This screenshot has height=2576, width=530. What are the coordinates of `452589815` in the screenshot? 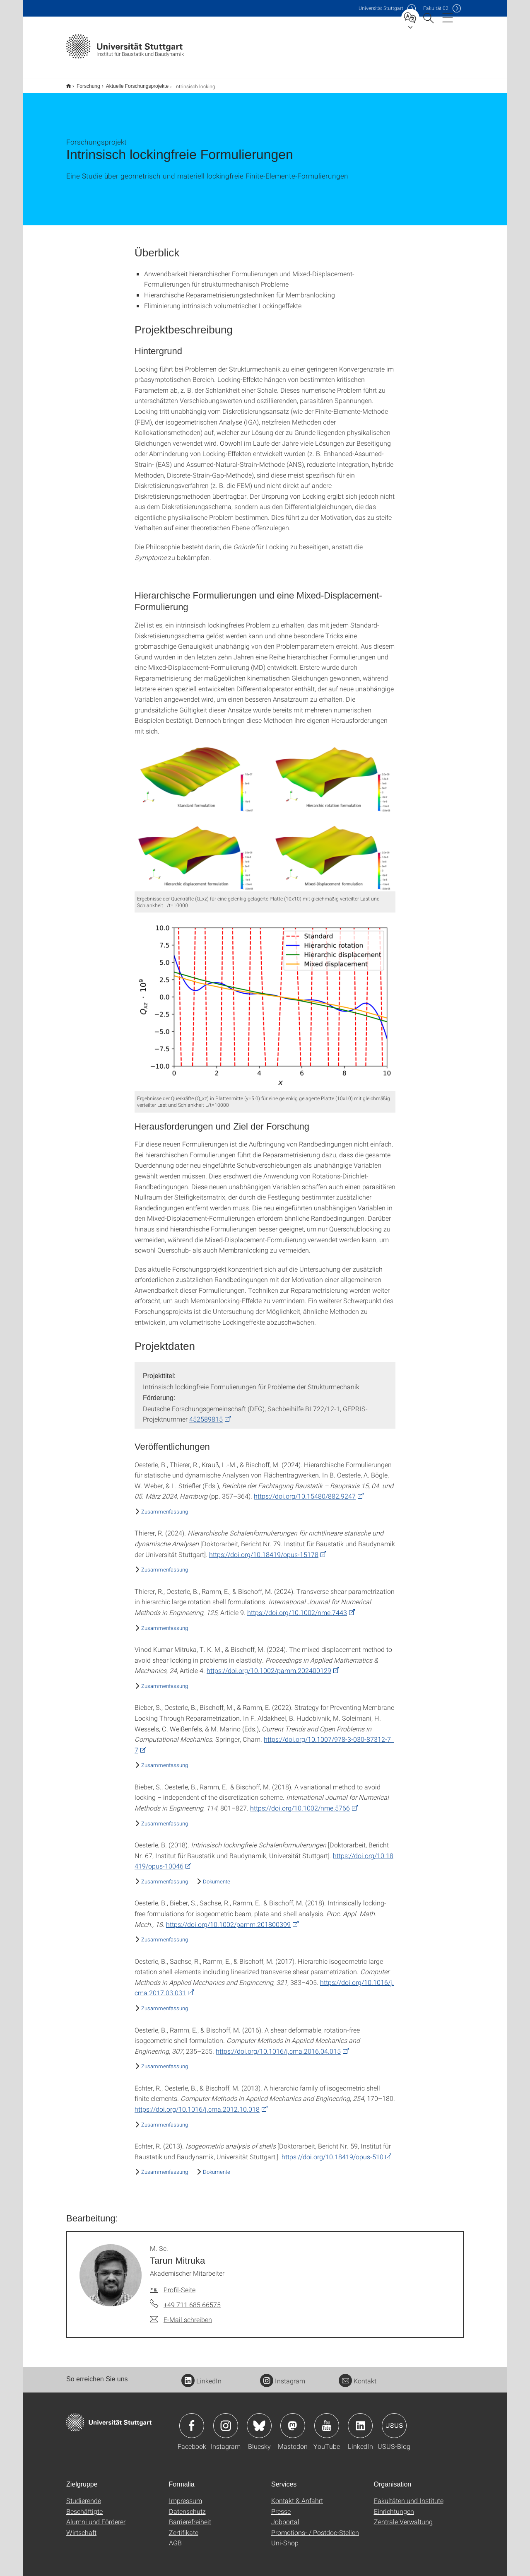 It's located at (206, 1413).